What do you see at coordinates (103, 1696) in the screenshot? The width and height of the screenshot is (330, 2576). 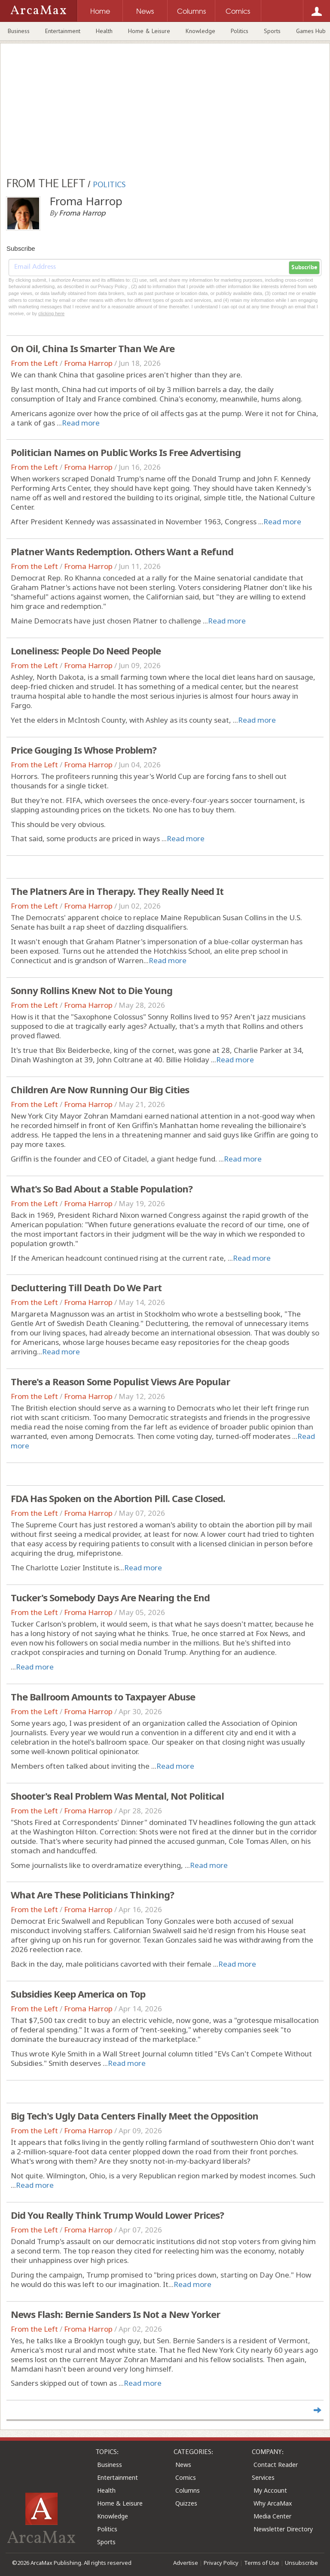 I see `The Ballroom Amounts to Taxpayer Abuse` at bounding box center [103, 1696].